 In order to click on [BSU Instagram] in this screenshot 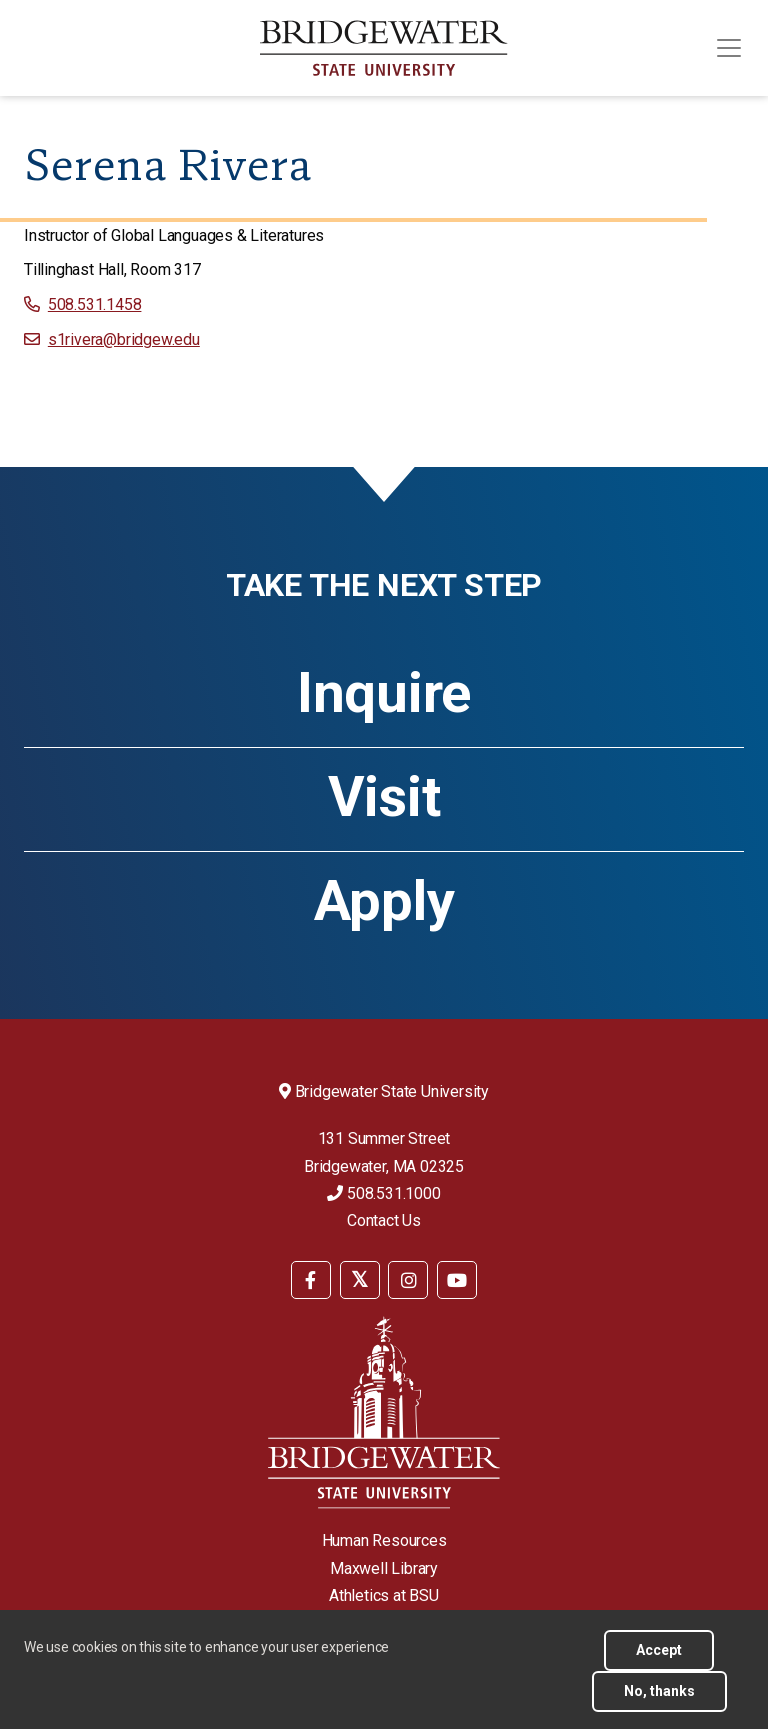, I will do `click(408, 1280)`.